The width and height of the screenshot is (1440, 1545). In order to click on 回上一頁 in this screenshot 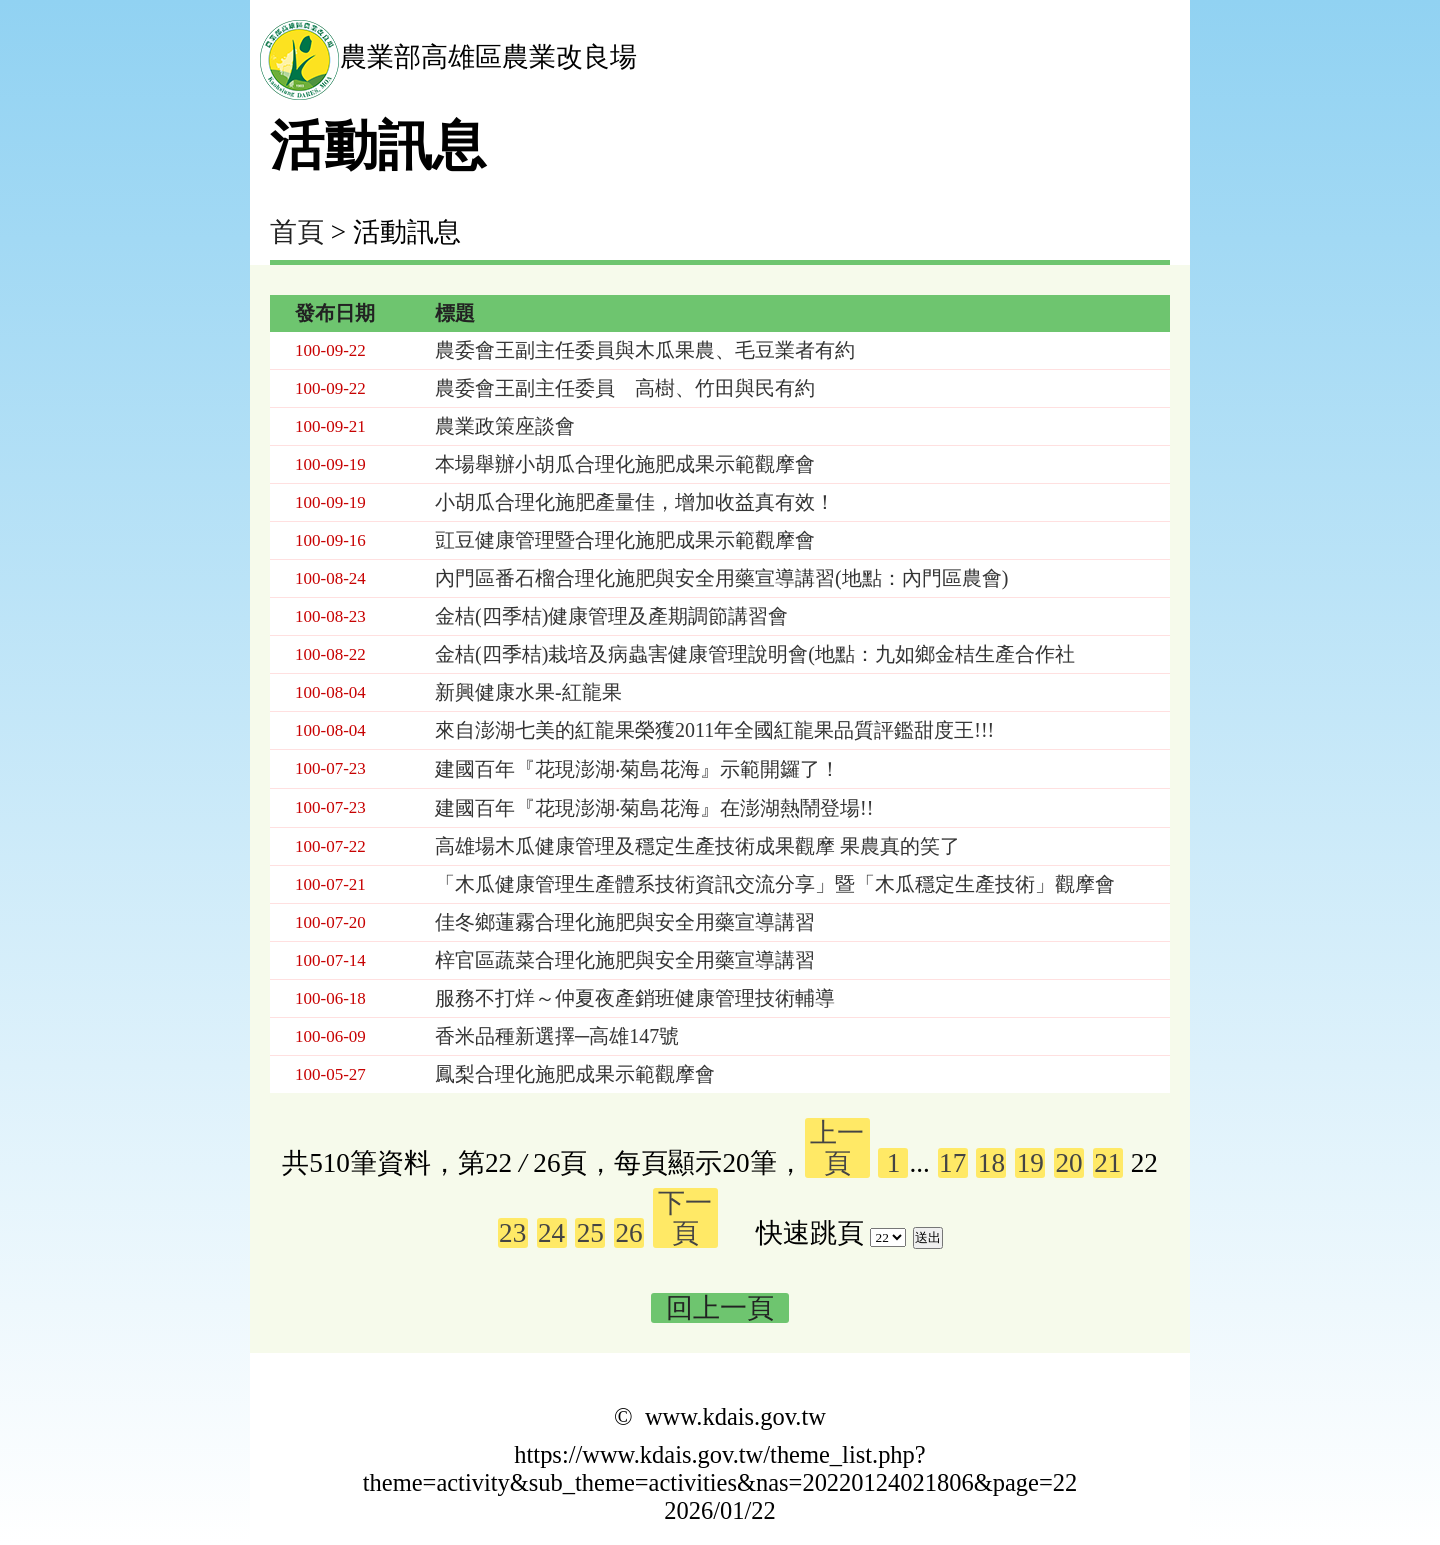, I will do `click(720, 1308)`.